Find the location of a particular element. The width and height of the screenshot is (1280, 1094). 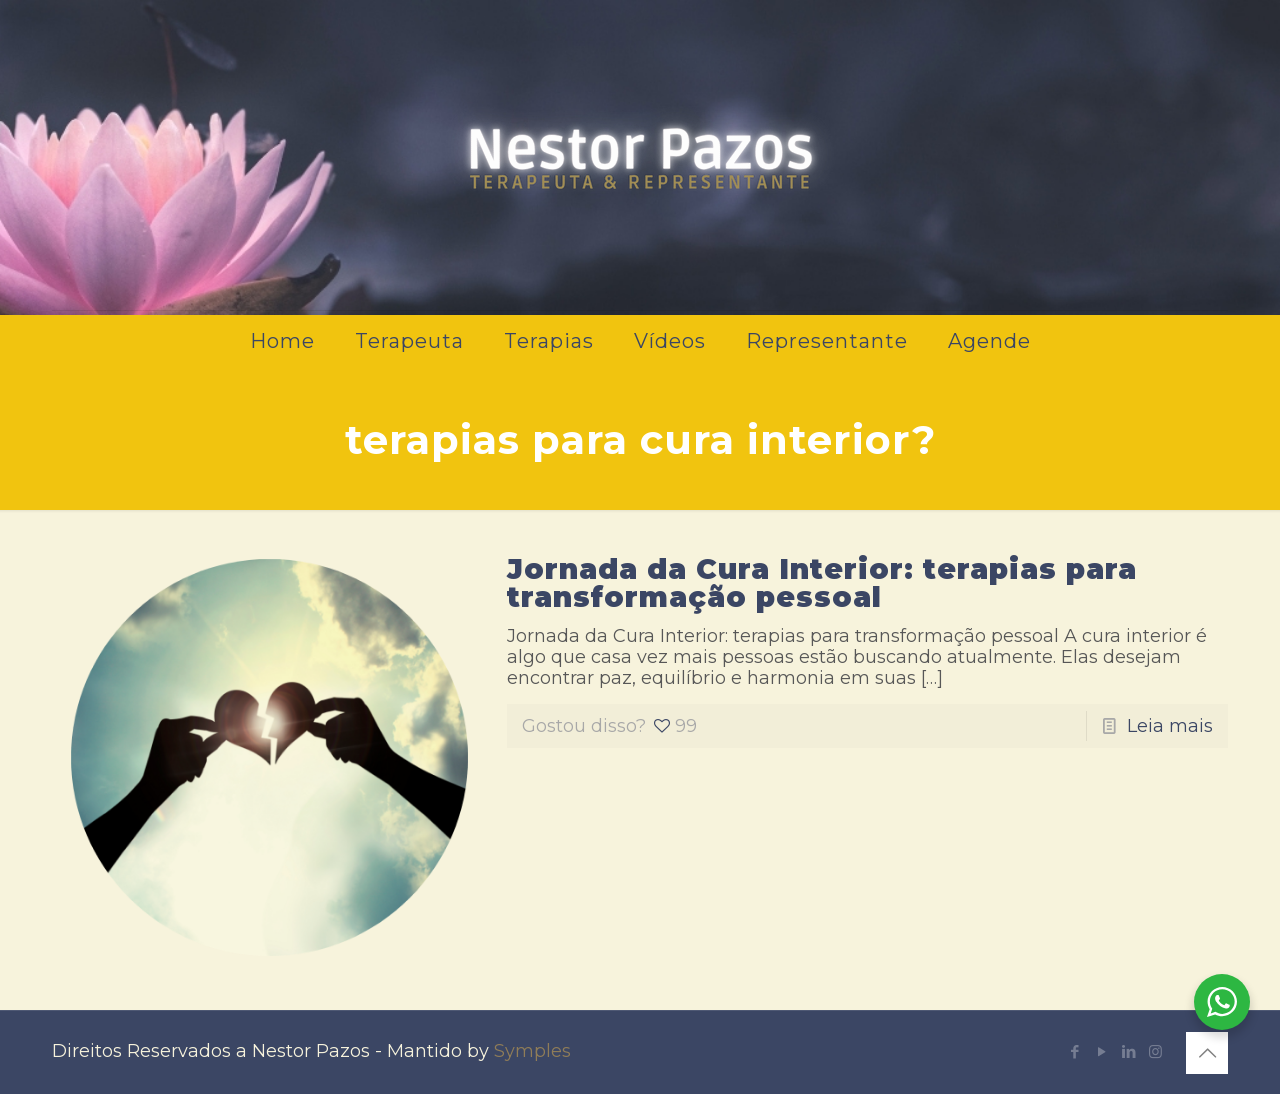

Jornada da Cura Interior: terapias para transformação pessoal is located at coordinates (822, 583).